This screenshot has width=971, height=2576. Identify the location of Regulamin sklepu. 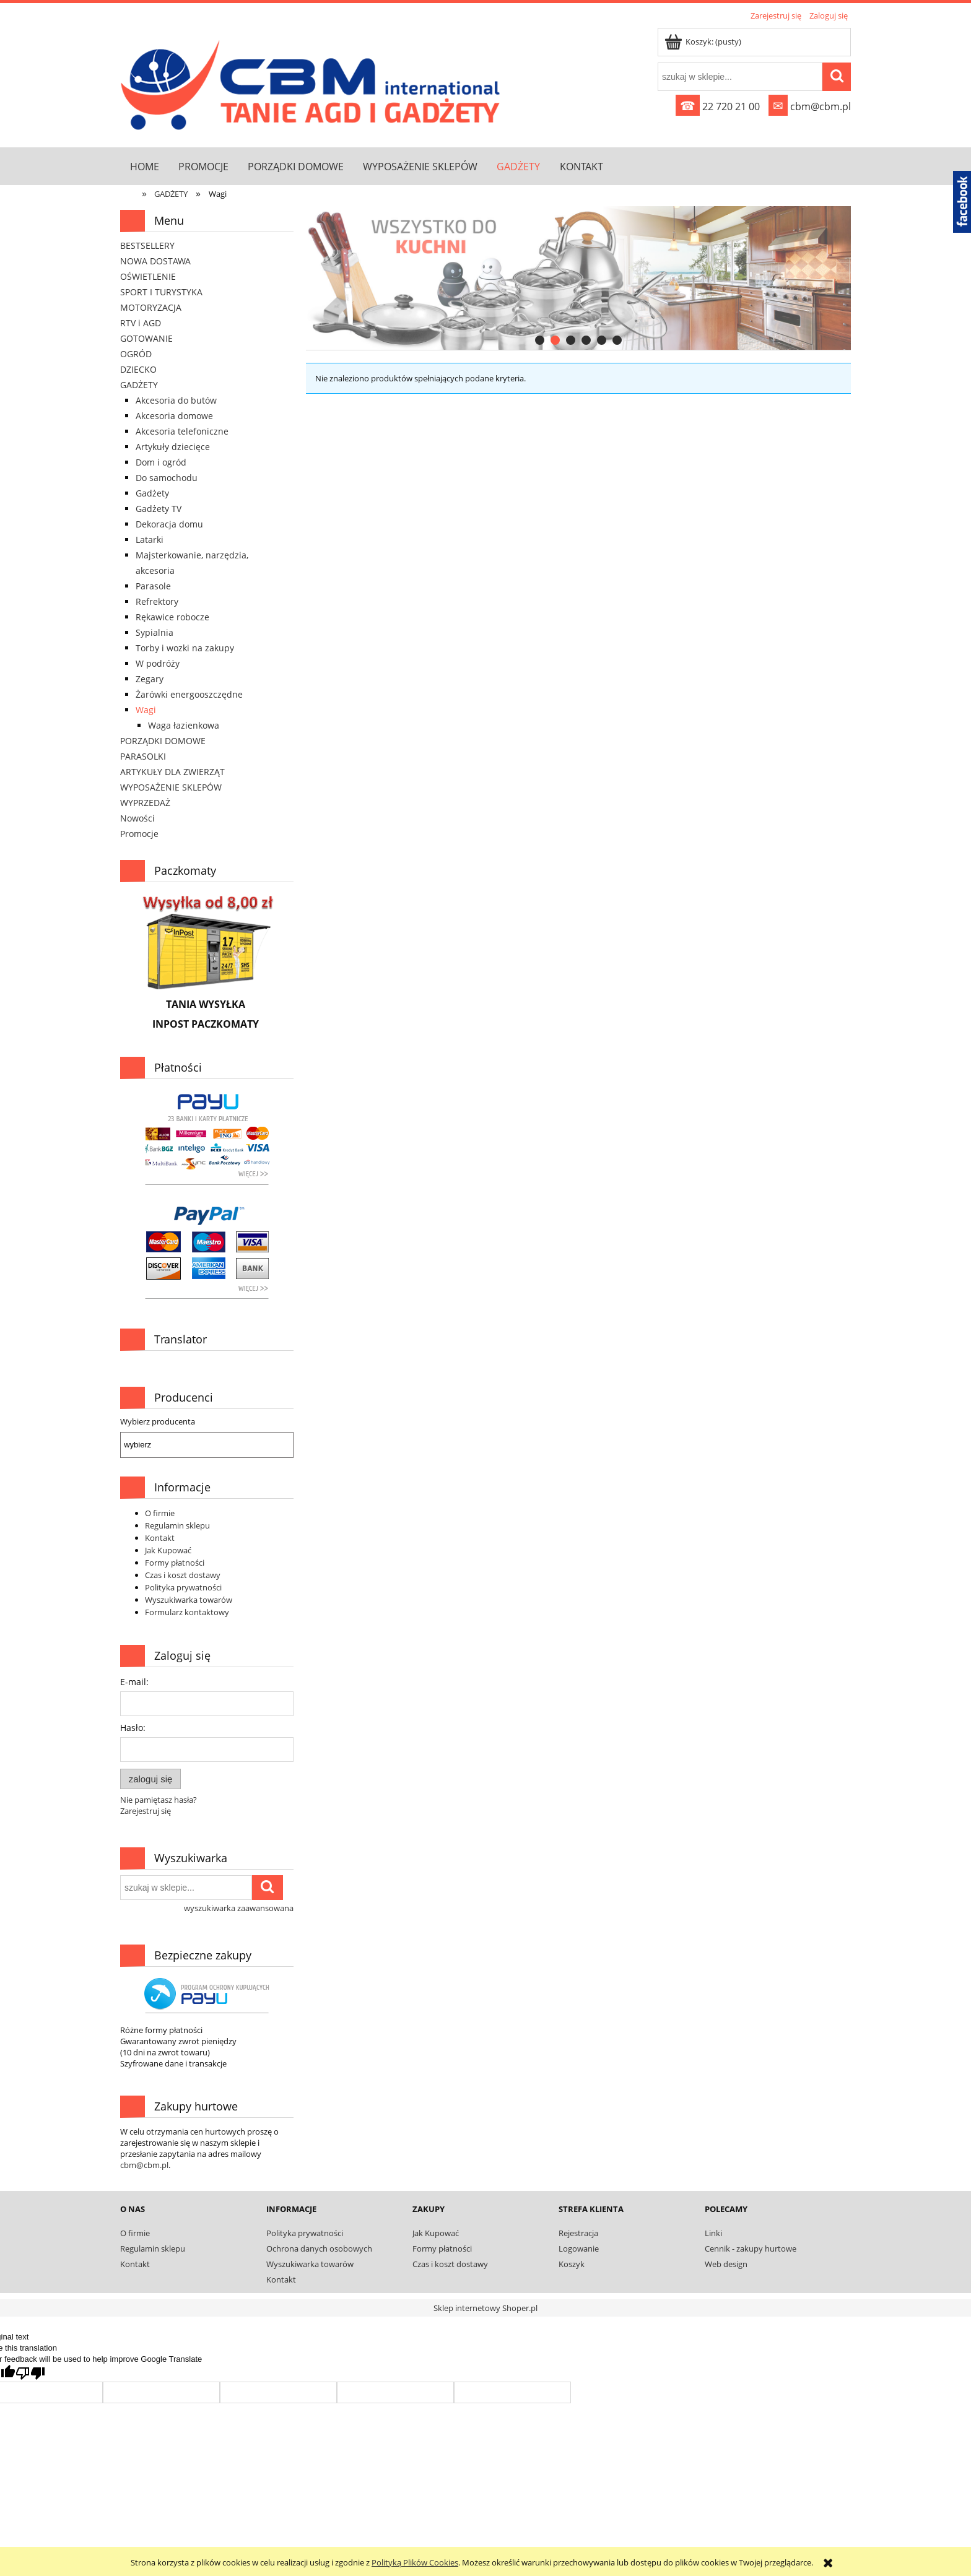
(177, 1525).